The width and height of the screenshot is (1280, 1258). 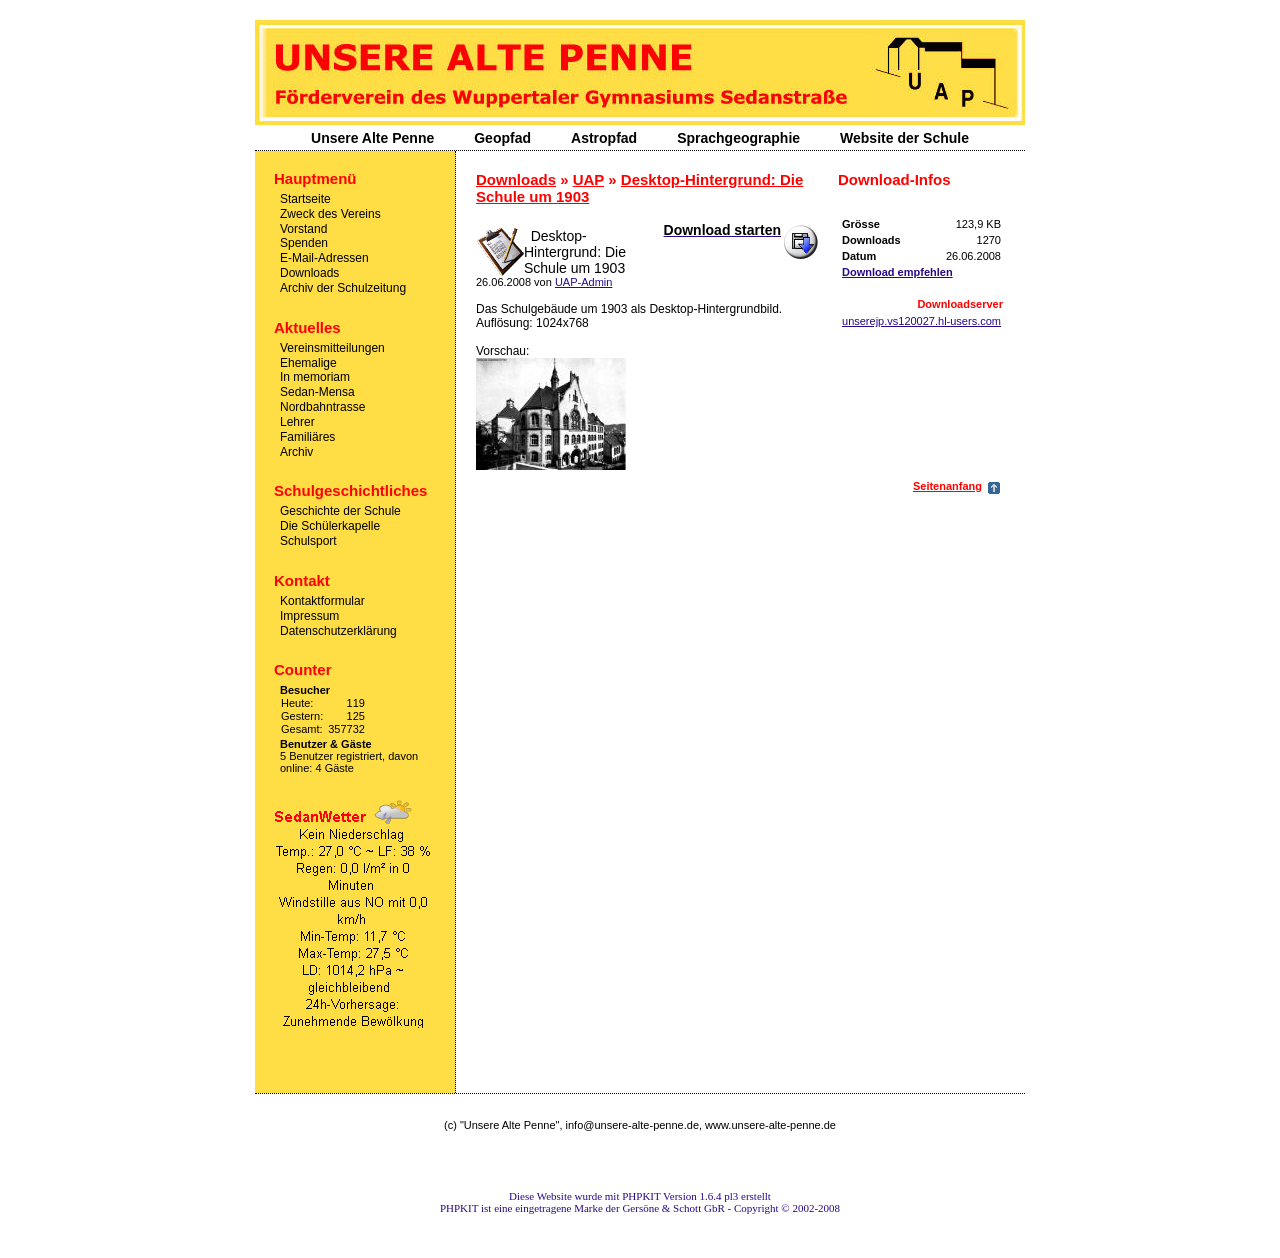 What do you see at coordinates (332, 348) in the screenshot?
I see `Vereinsmitteilungen` at bounding box center [332, 348].